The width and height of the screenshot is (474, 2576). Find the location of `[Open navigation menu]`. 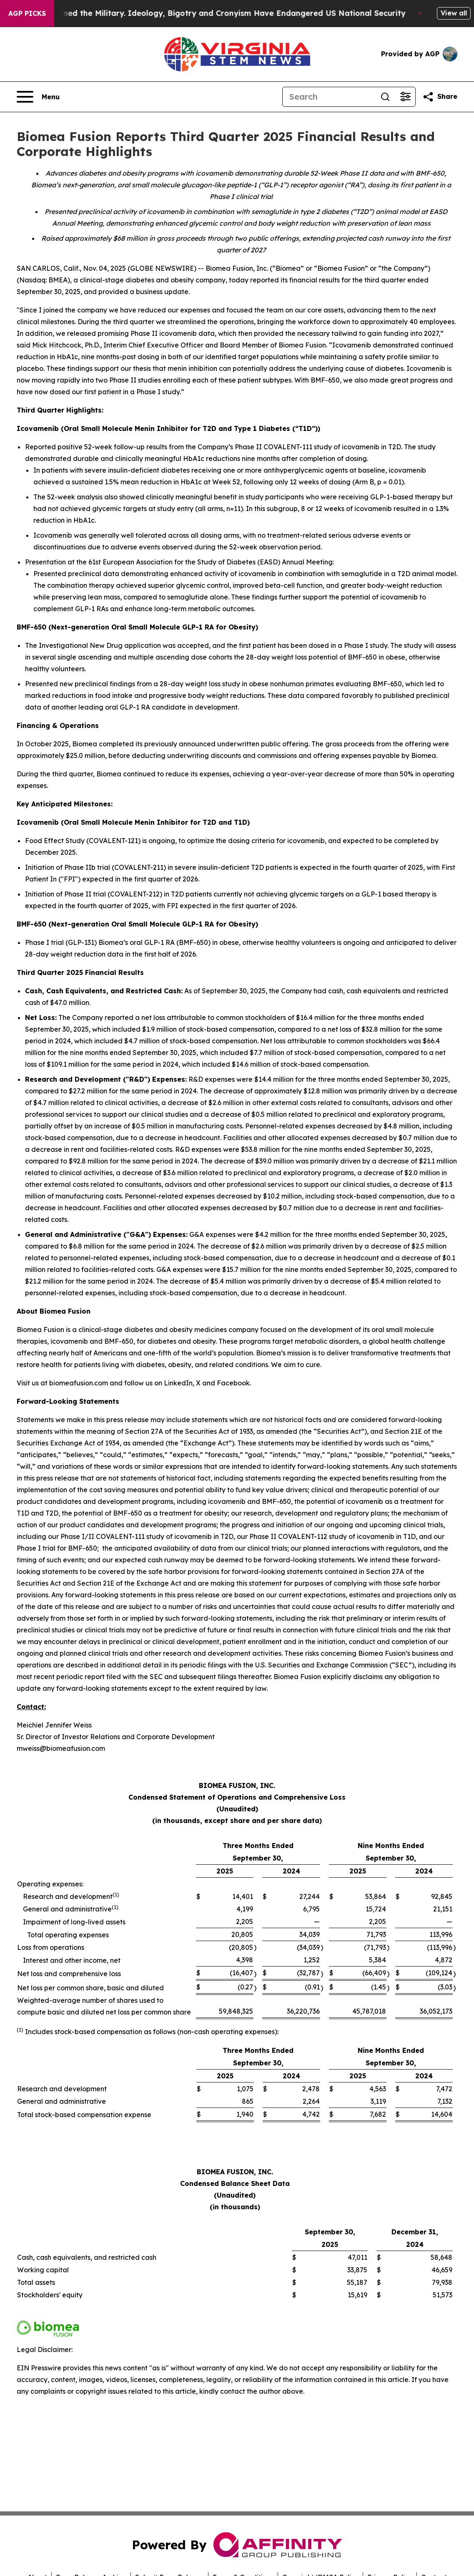

[Open navigation menu] is located at coordinates (38, 96).